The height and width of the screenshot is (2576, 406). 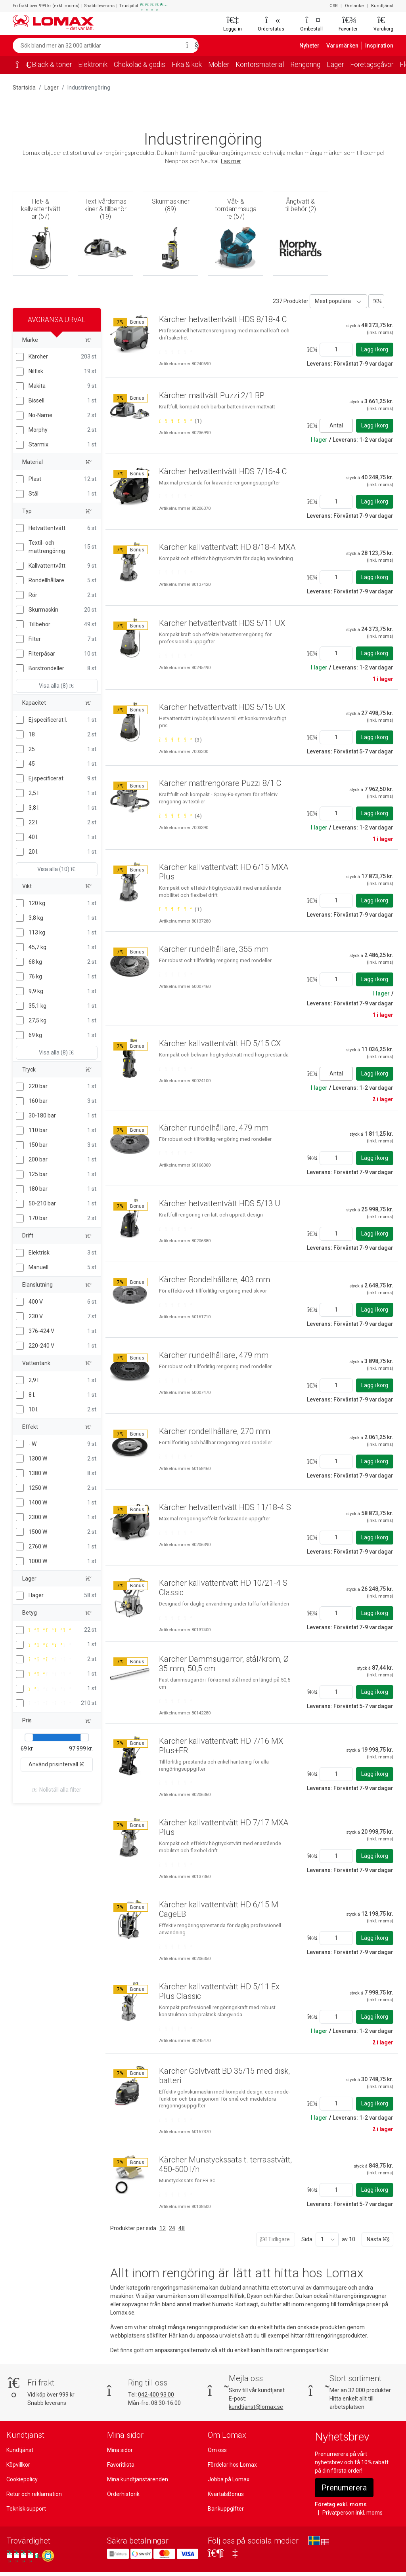 I want to click on Inspiration, so click(x=380, y=45).